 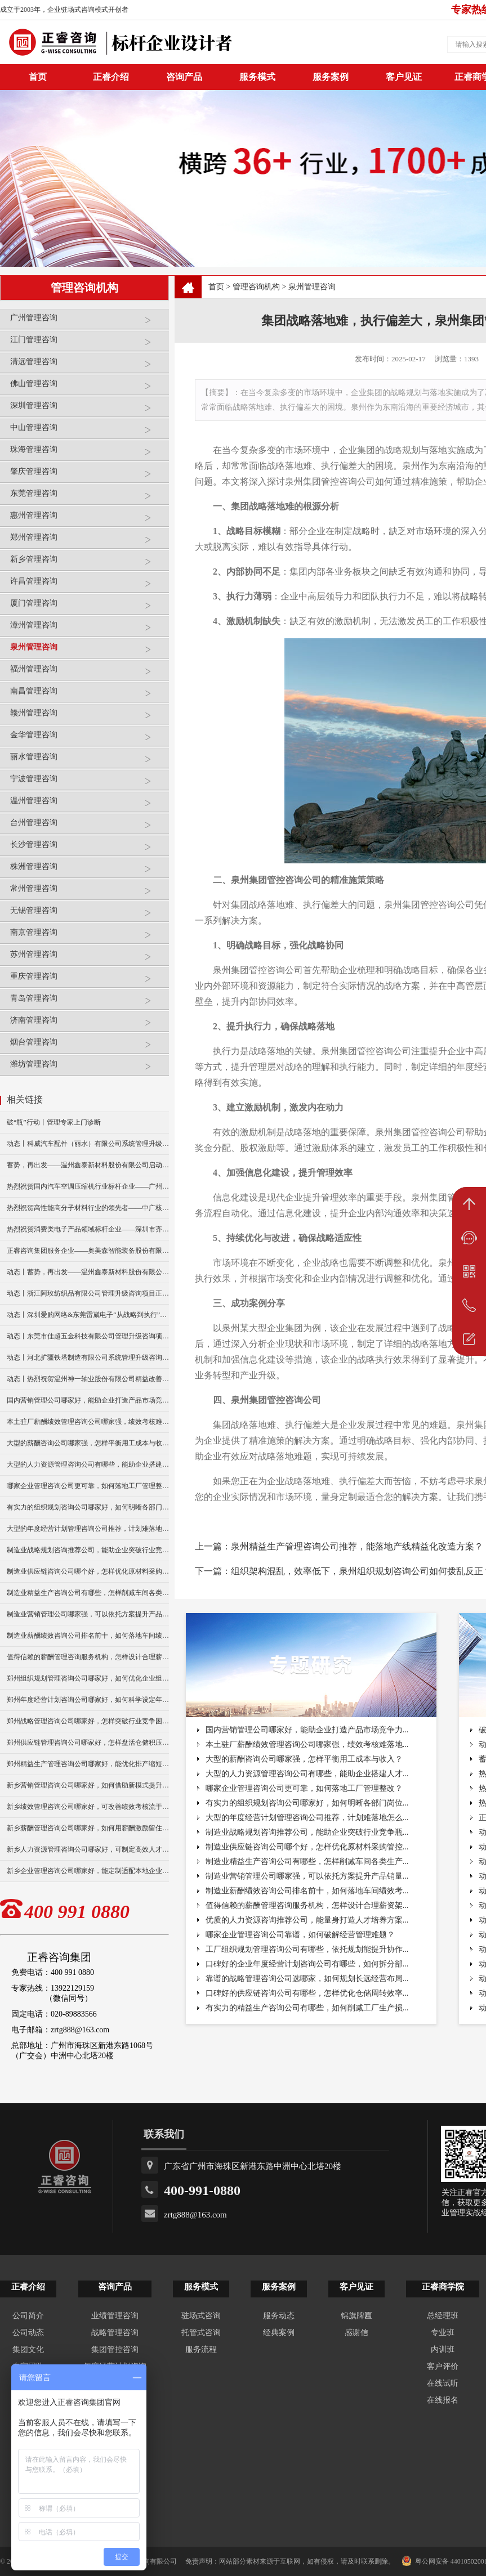 What do you see at coordinates (28, 2332) in the screenshot?
I see `公司动态` at bounding box center [28, 2332].